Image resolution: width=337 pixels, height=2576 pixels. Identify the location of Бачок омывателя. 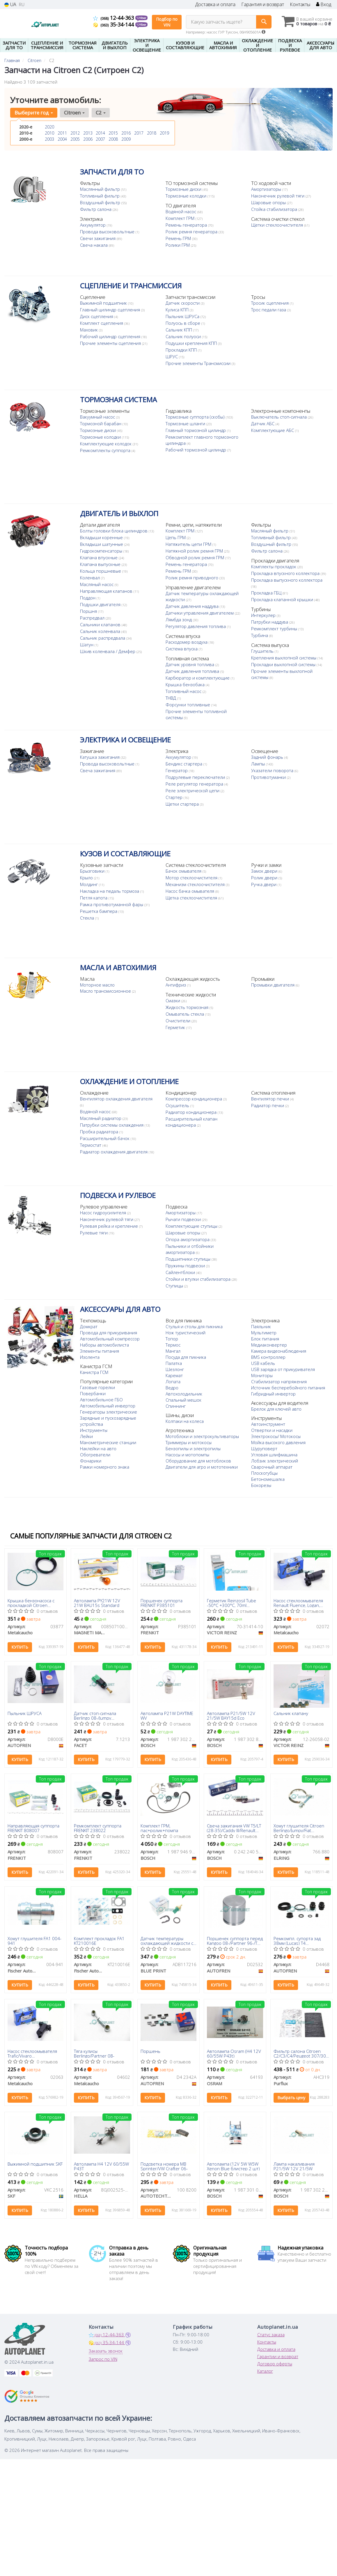
(184, 871).